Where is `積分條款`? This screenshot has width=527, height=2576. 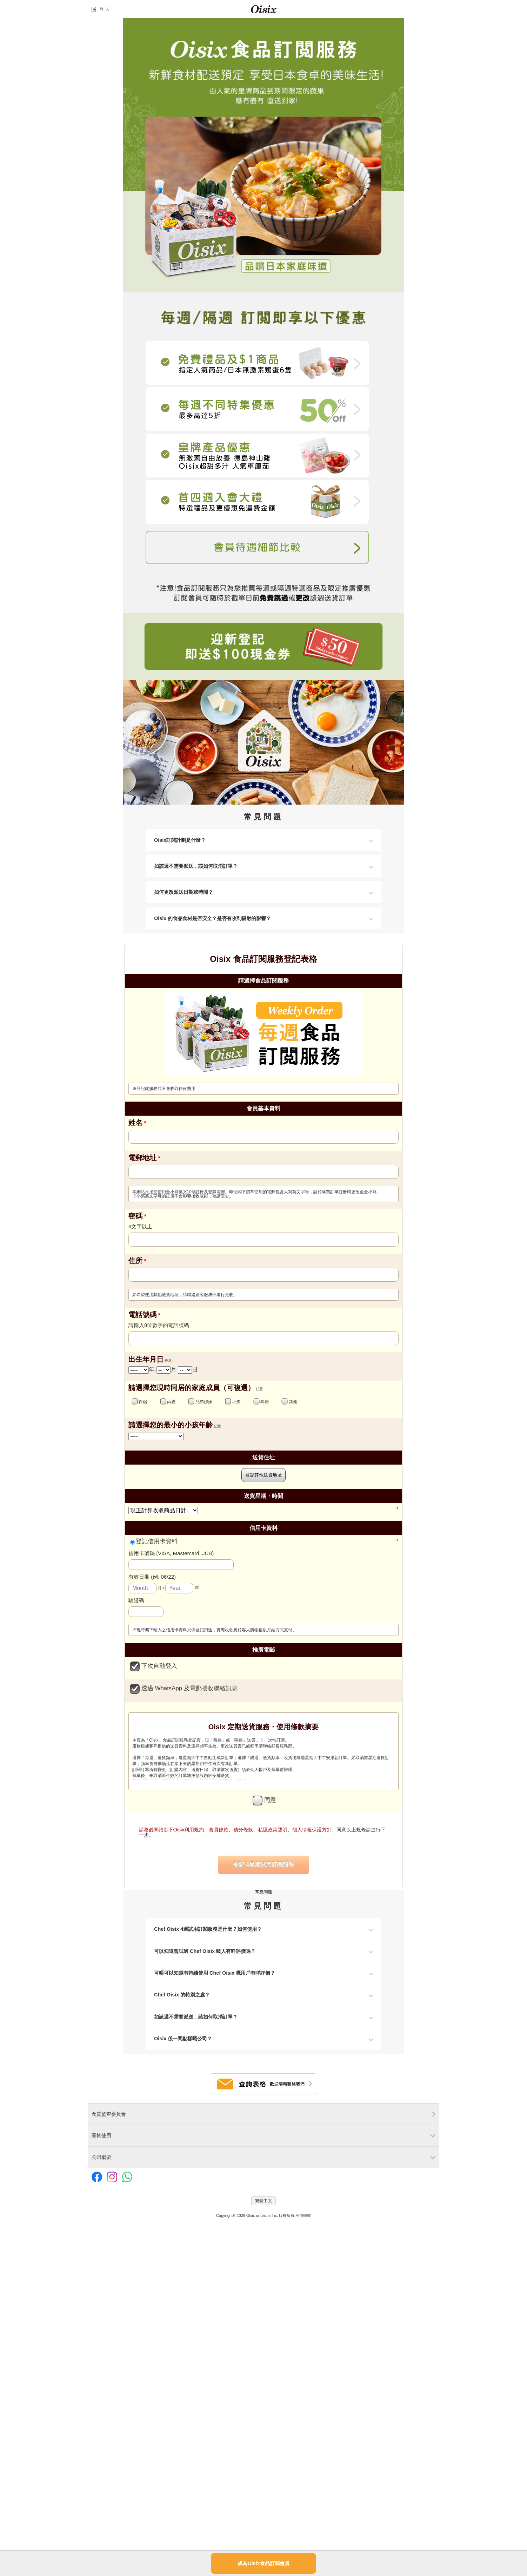
積分條款 is located at coordinates (243, 1829).